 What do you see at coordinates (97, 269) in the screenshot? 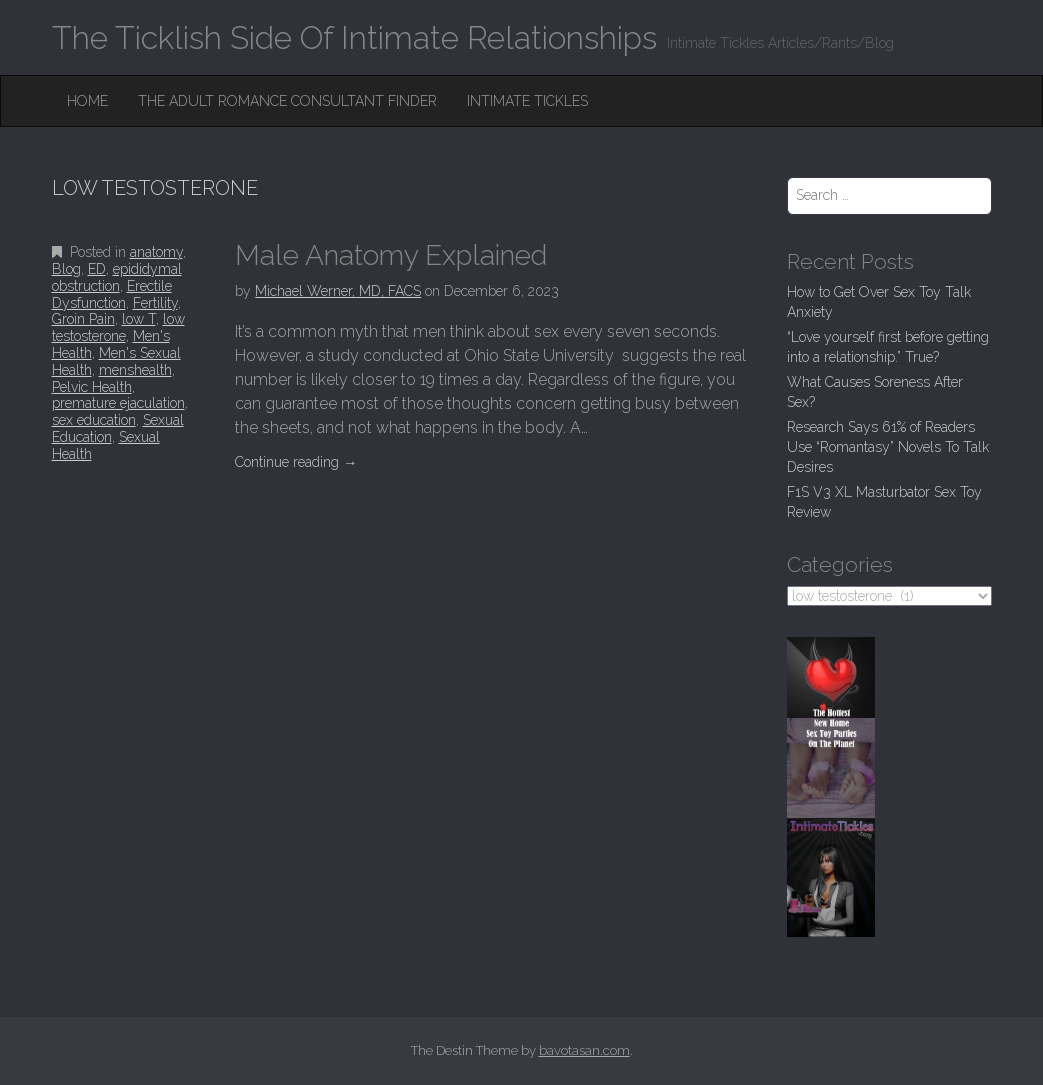
I see `ED` at bounding box center [97, 269].